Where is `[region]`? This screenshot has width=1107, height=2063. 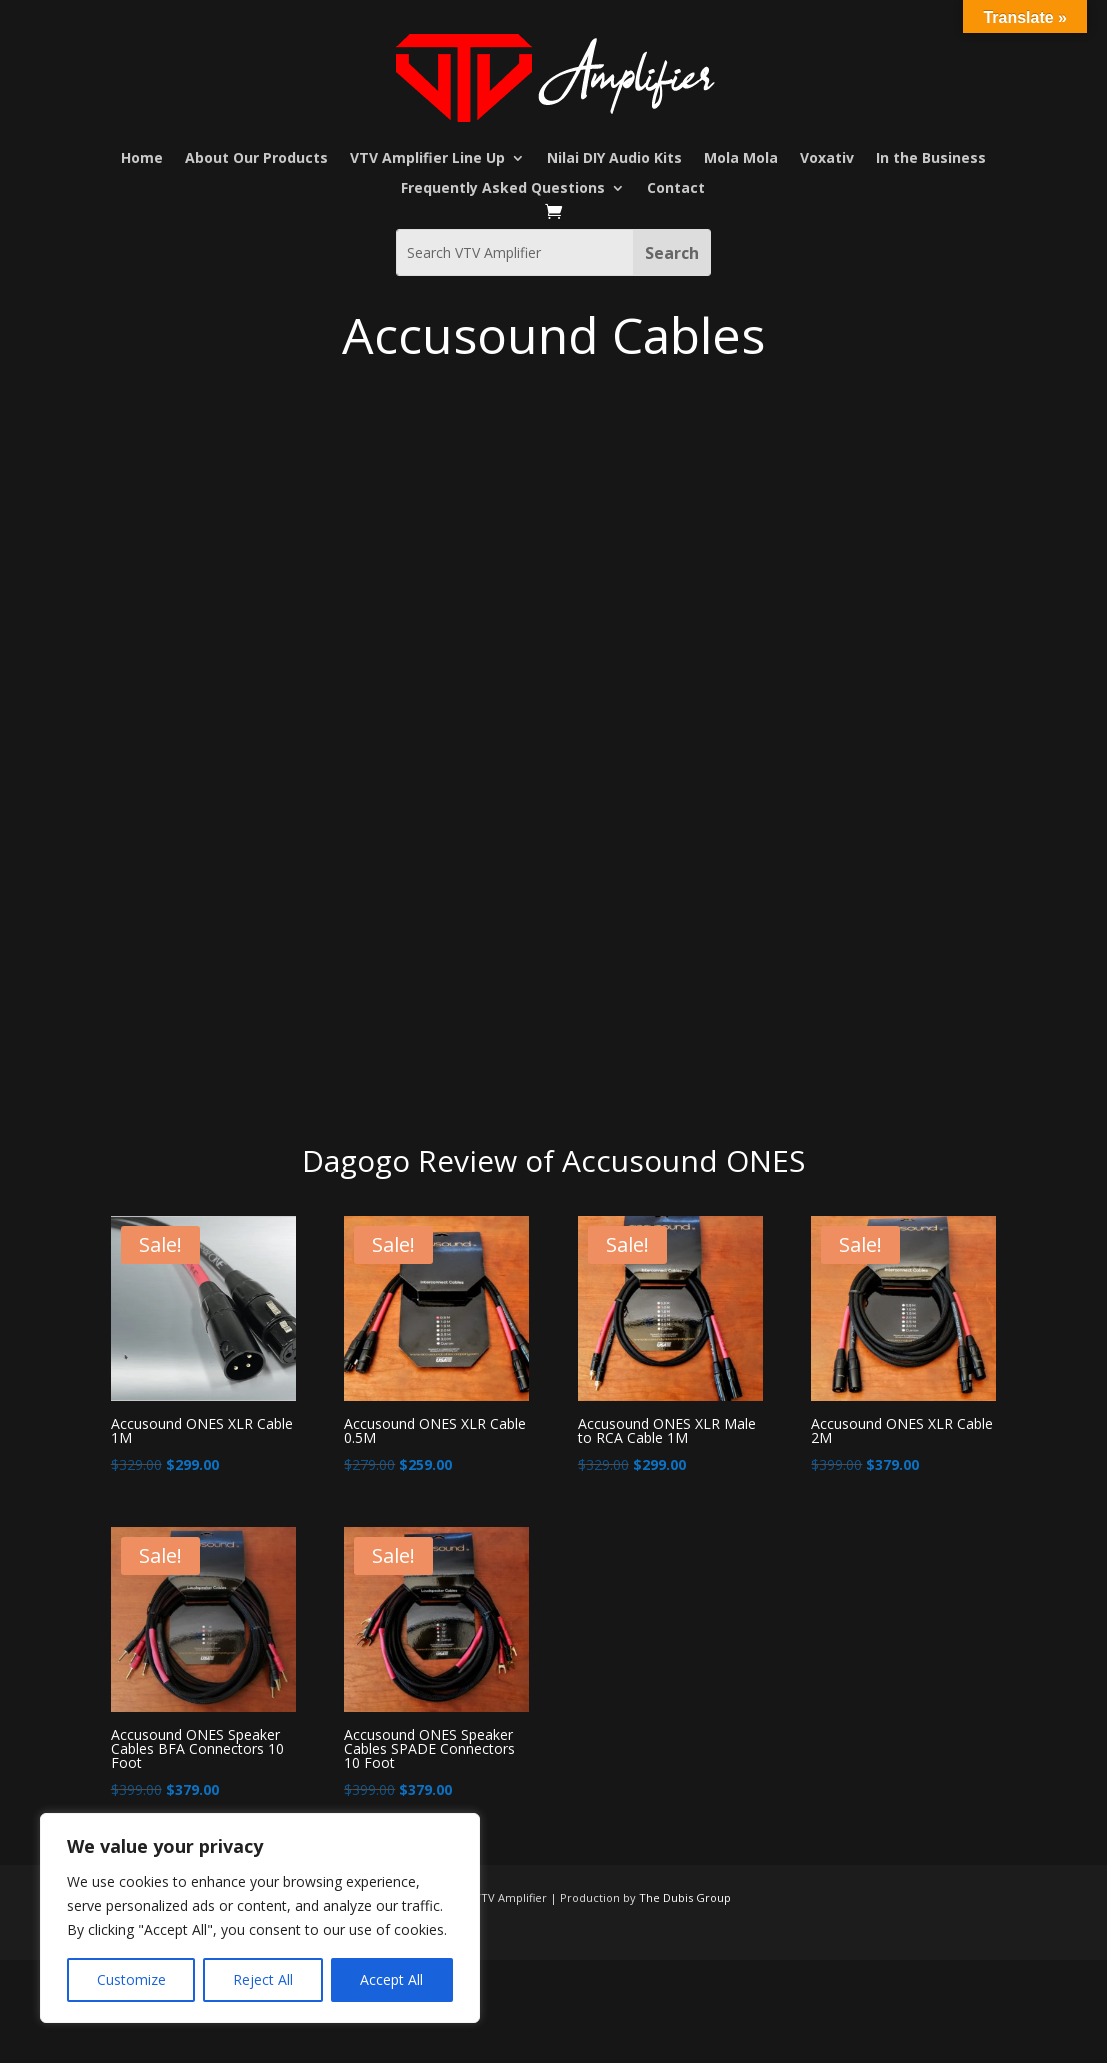
[region] is located at coordinates (260, 1918).